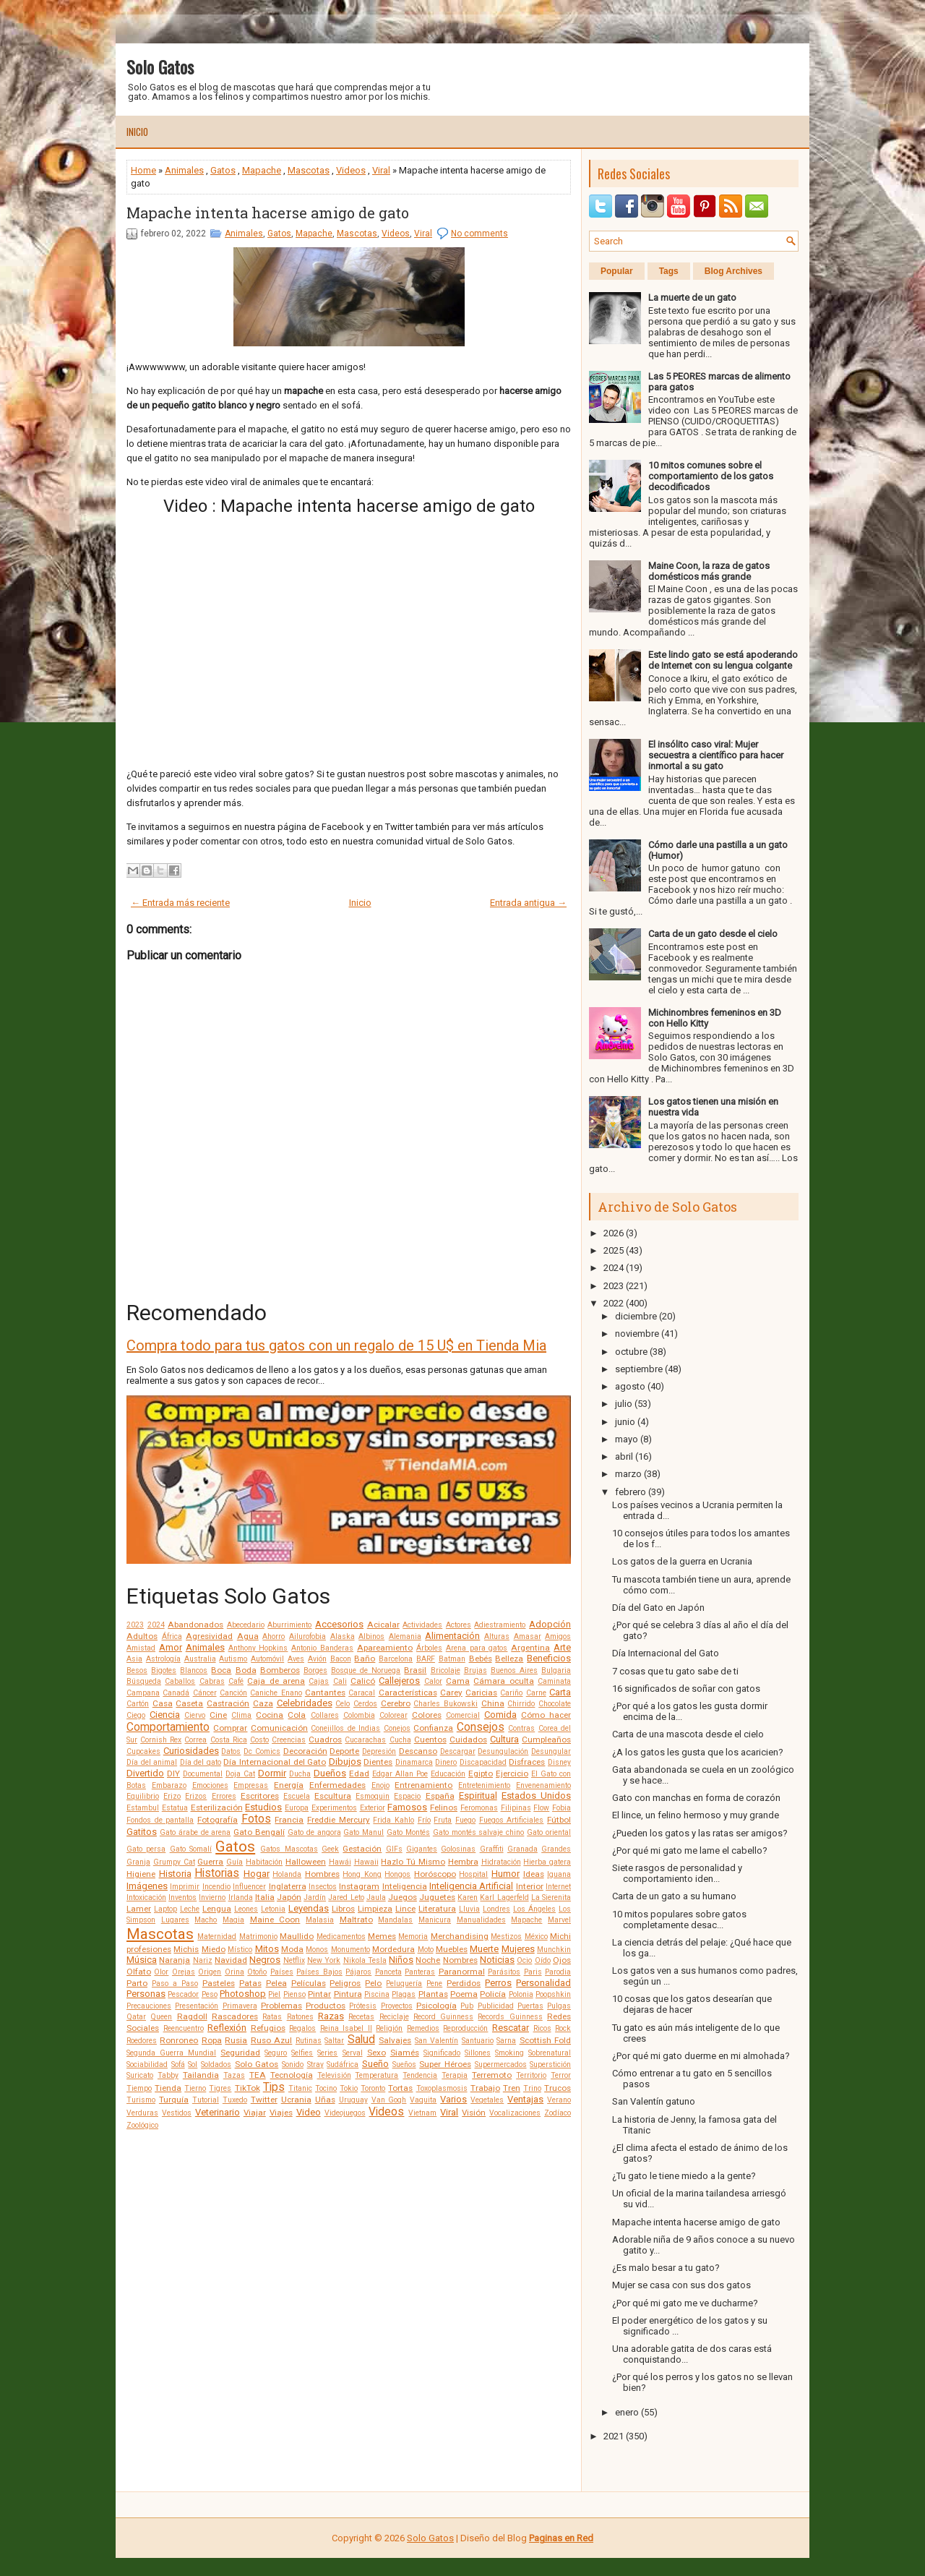  Describe the element at coordinates (228, 1740) in the screenshot. I see `Costa Rica` at that location.